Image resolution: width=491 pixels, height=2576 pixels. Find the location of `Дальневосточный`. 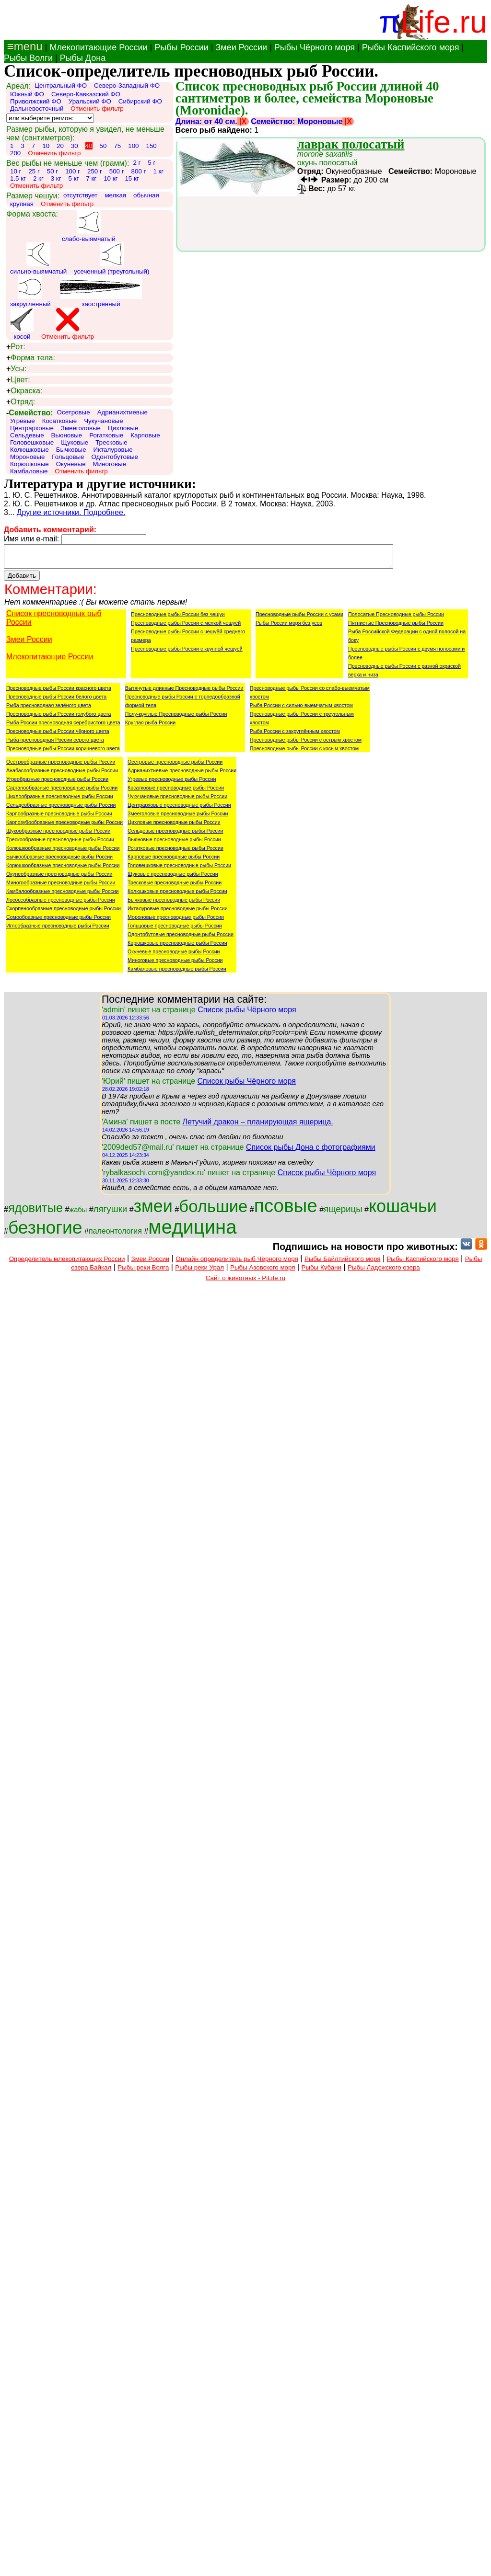

Дальневосточный is located at coordinates (36, 108).